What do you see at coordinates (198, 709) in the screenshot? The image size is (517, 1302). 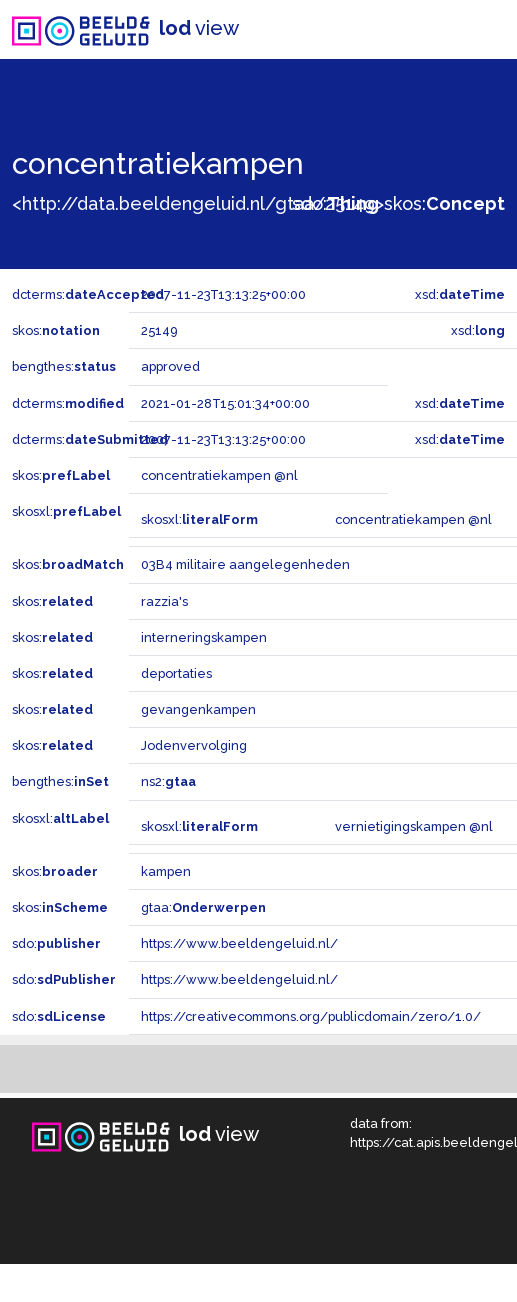 I see `gevangenkampen` at bounding box center [198, 709].